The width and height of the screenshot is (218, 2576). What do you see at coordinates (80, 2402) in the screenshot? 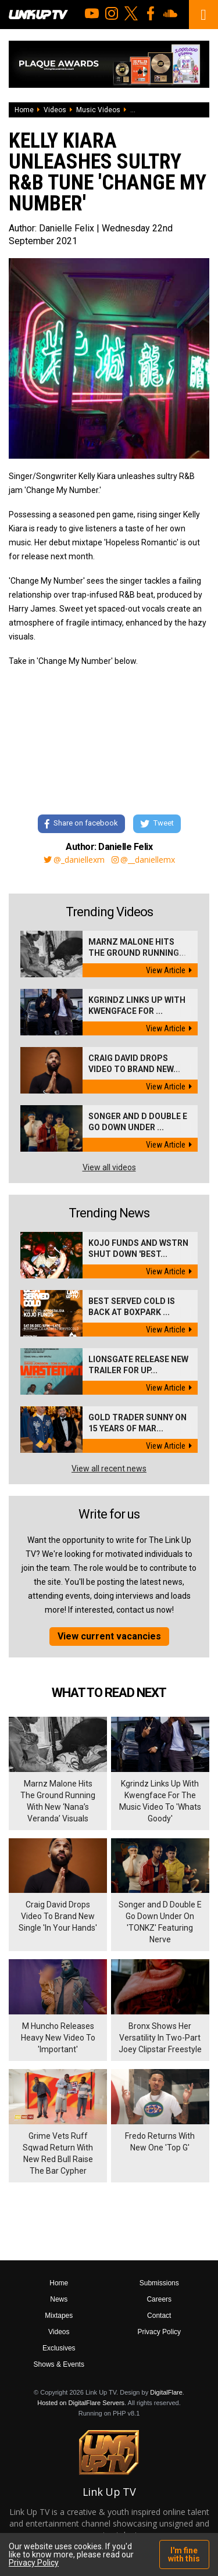
I see `Hosted on DigitalFlare Servers` at bounding box center [80, 2402].